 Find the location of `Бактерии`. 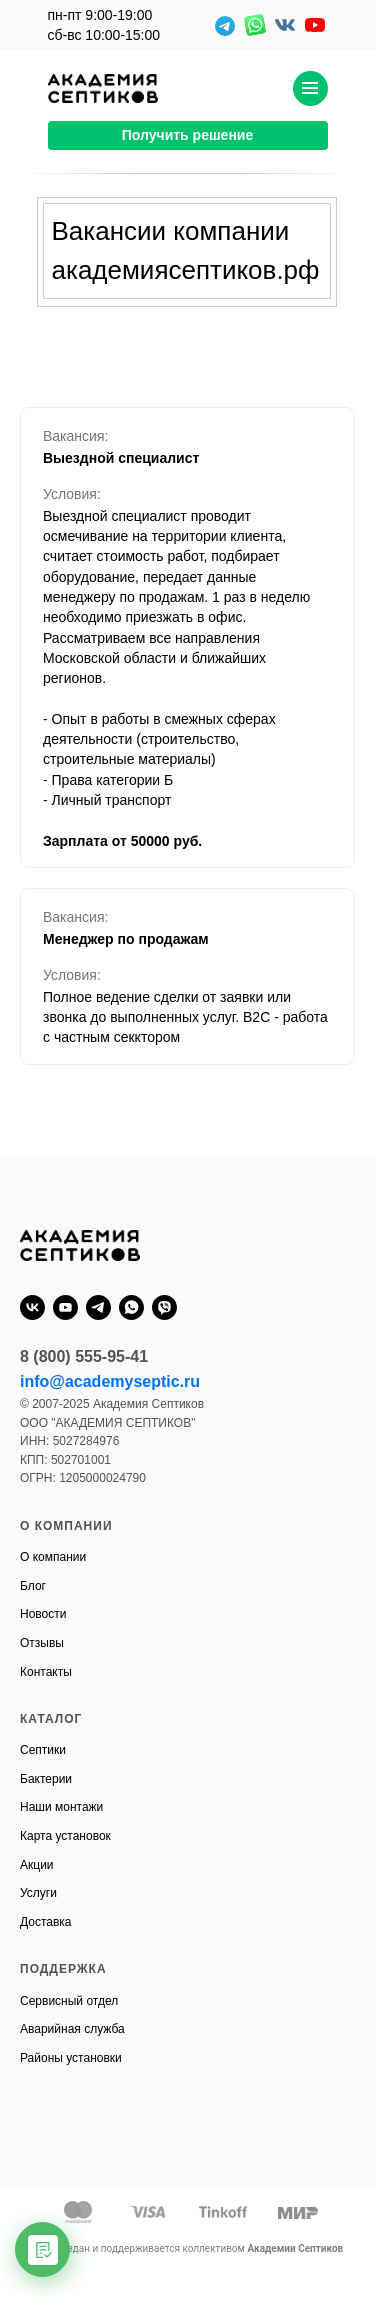

Бактерии is located at coordinates (46, 1779).